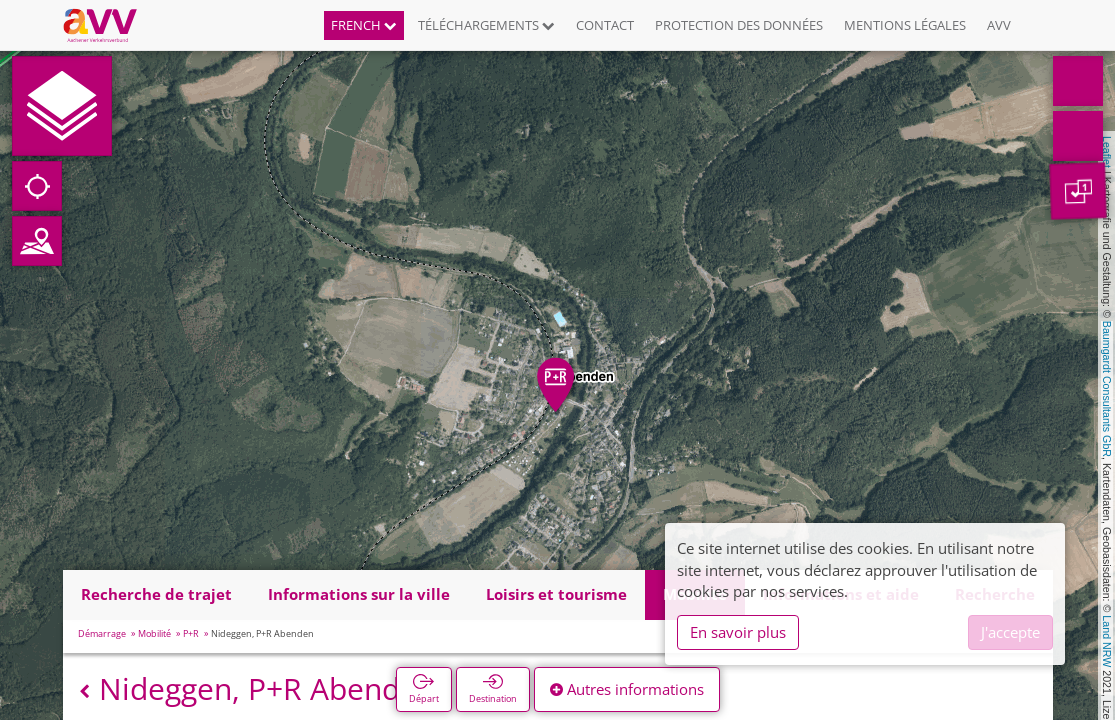 The width and height of the screenshot is (1115, 720). I want to click on Téléchargements [button], so click(486, 25).